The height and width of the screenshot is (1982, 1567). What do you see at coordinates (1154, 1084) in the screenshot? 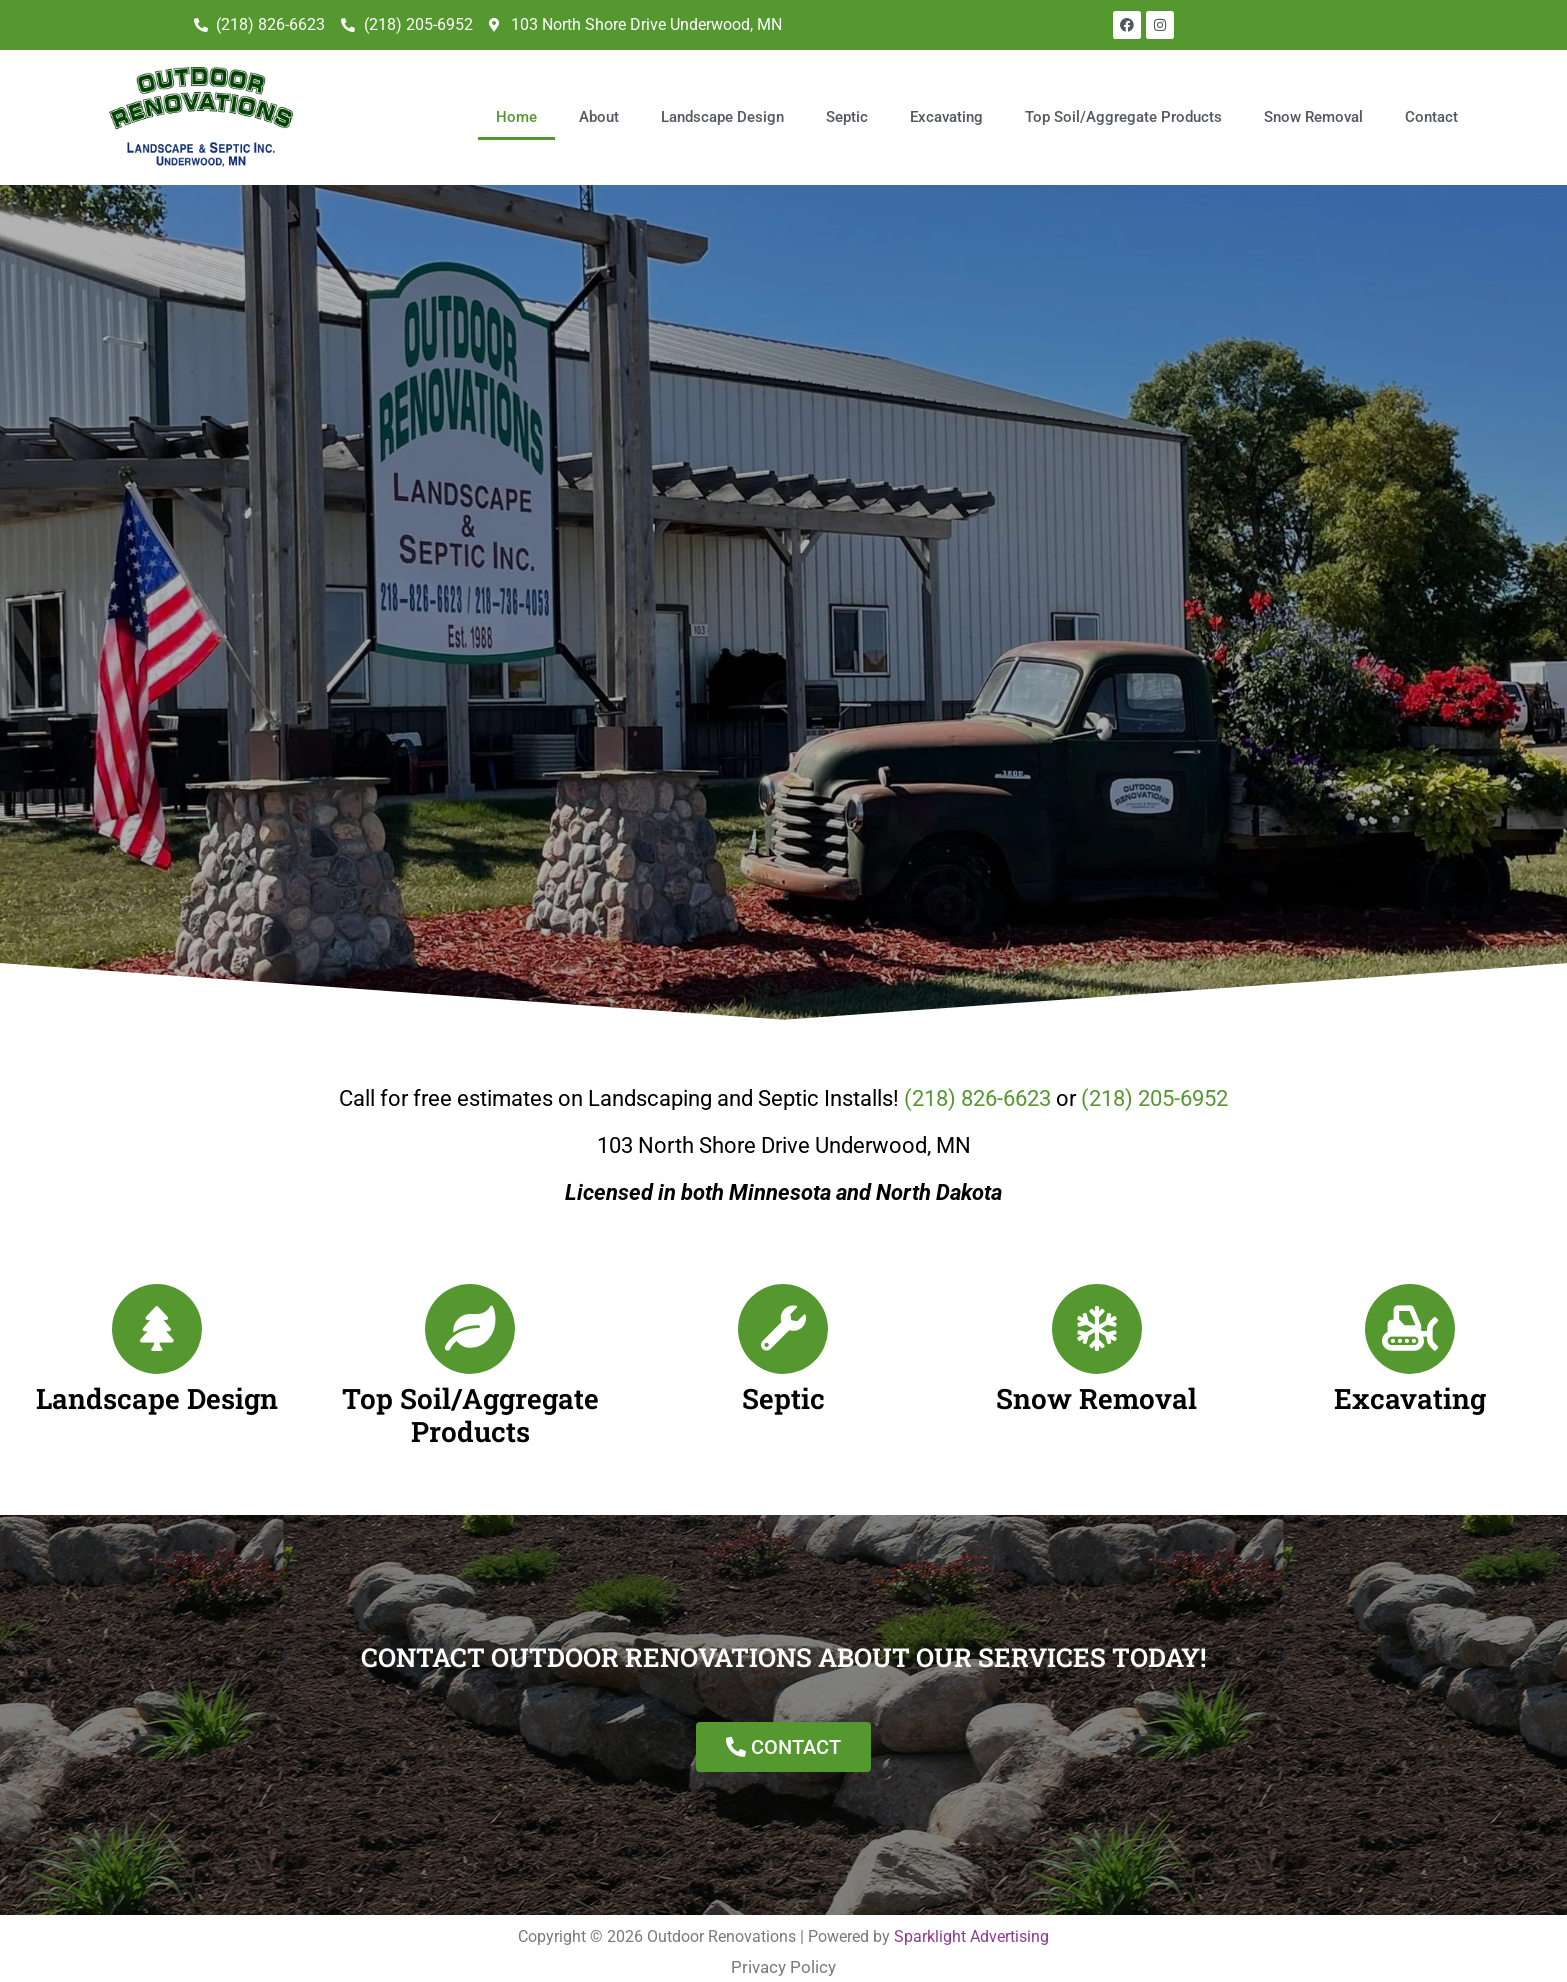
I see `(218) 205-6952` at bounding box center [1154, 1084].